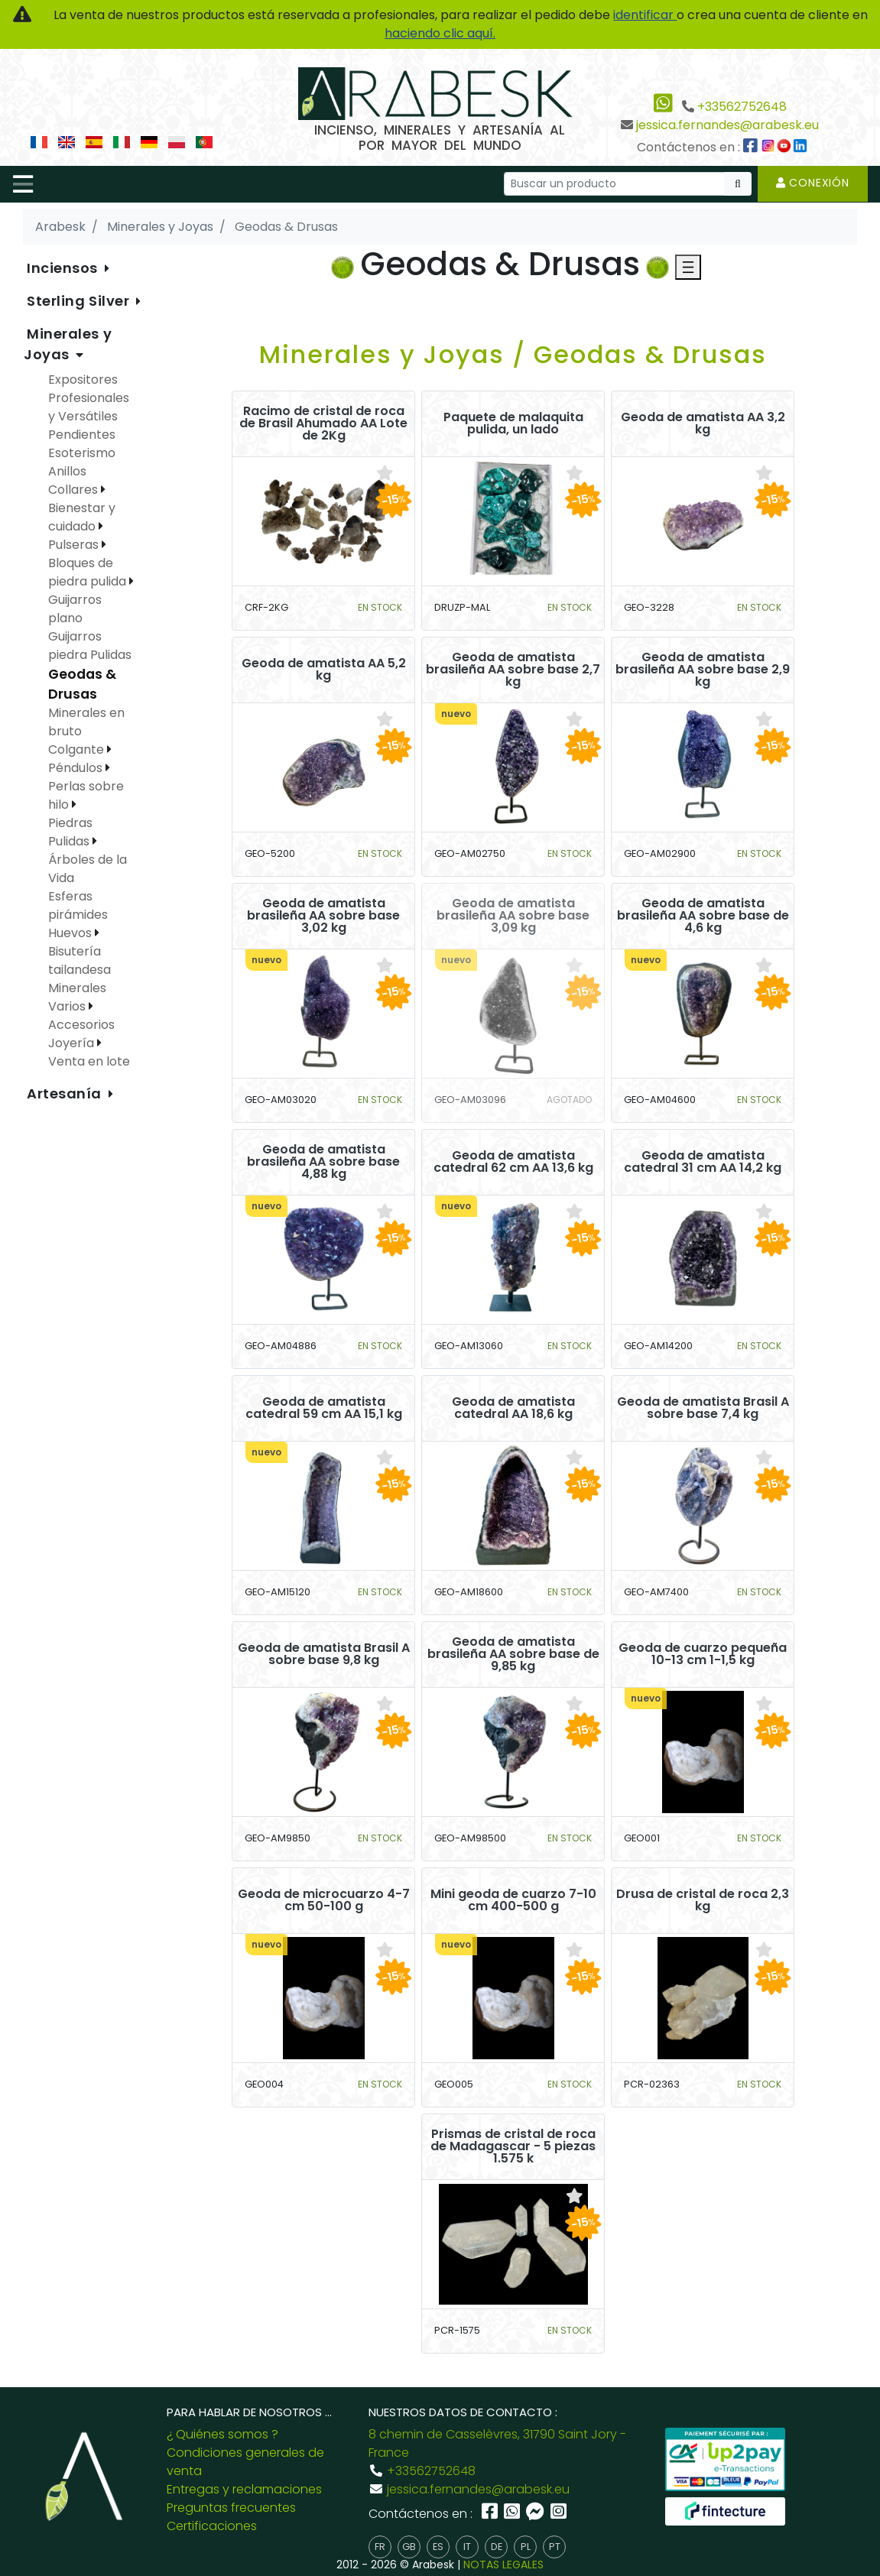 The image size is (880, 2576). What do you see at coordinates (513, 1162) in the screenshot?
I see `Geoda de amatista catedral 62 cm AA 13,6 kg` at bounding box center [513, 1162].